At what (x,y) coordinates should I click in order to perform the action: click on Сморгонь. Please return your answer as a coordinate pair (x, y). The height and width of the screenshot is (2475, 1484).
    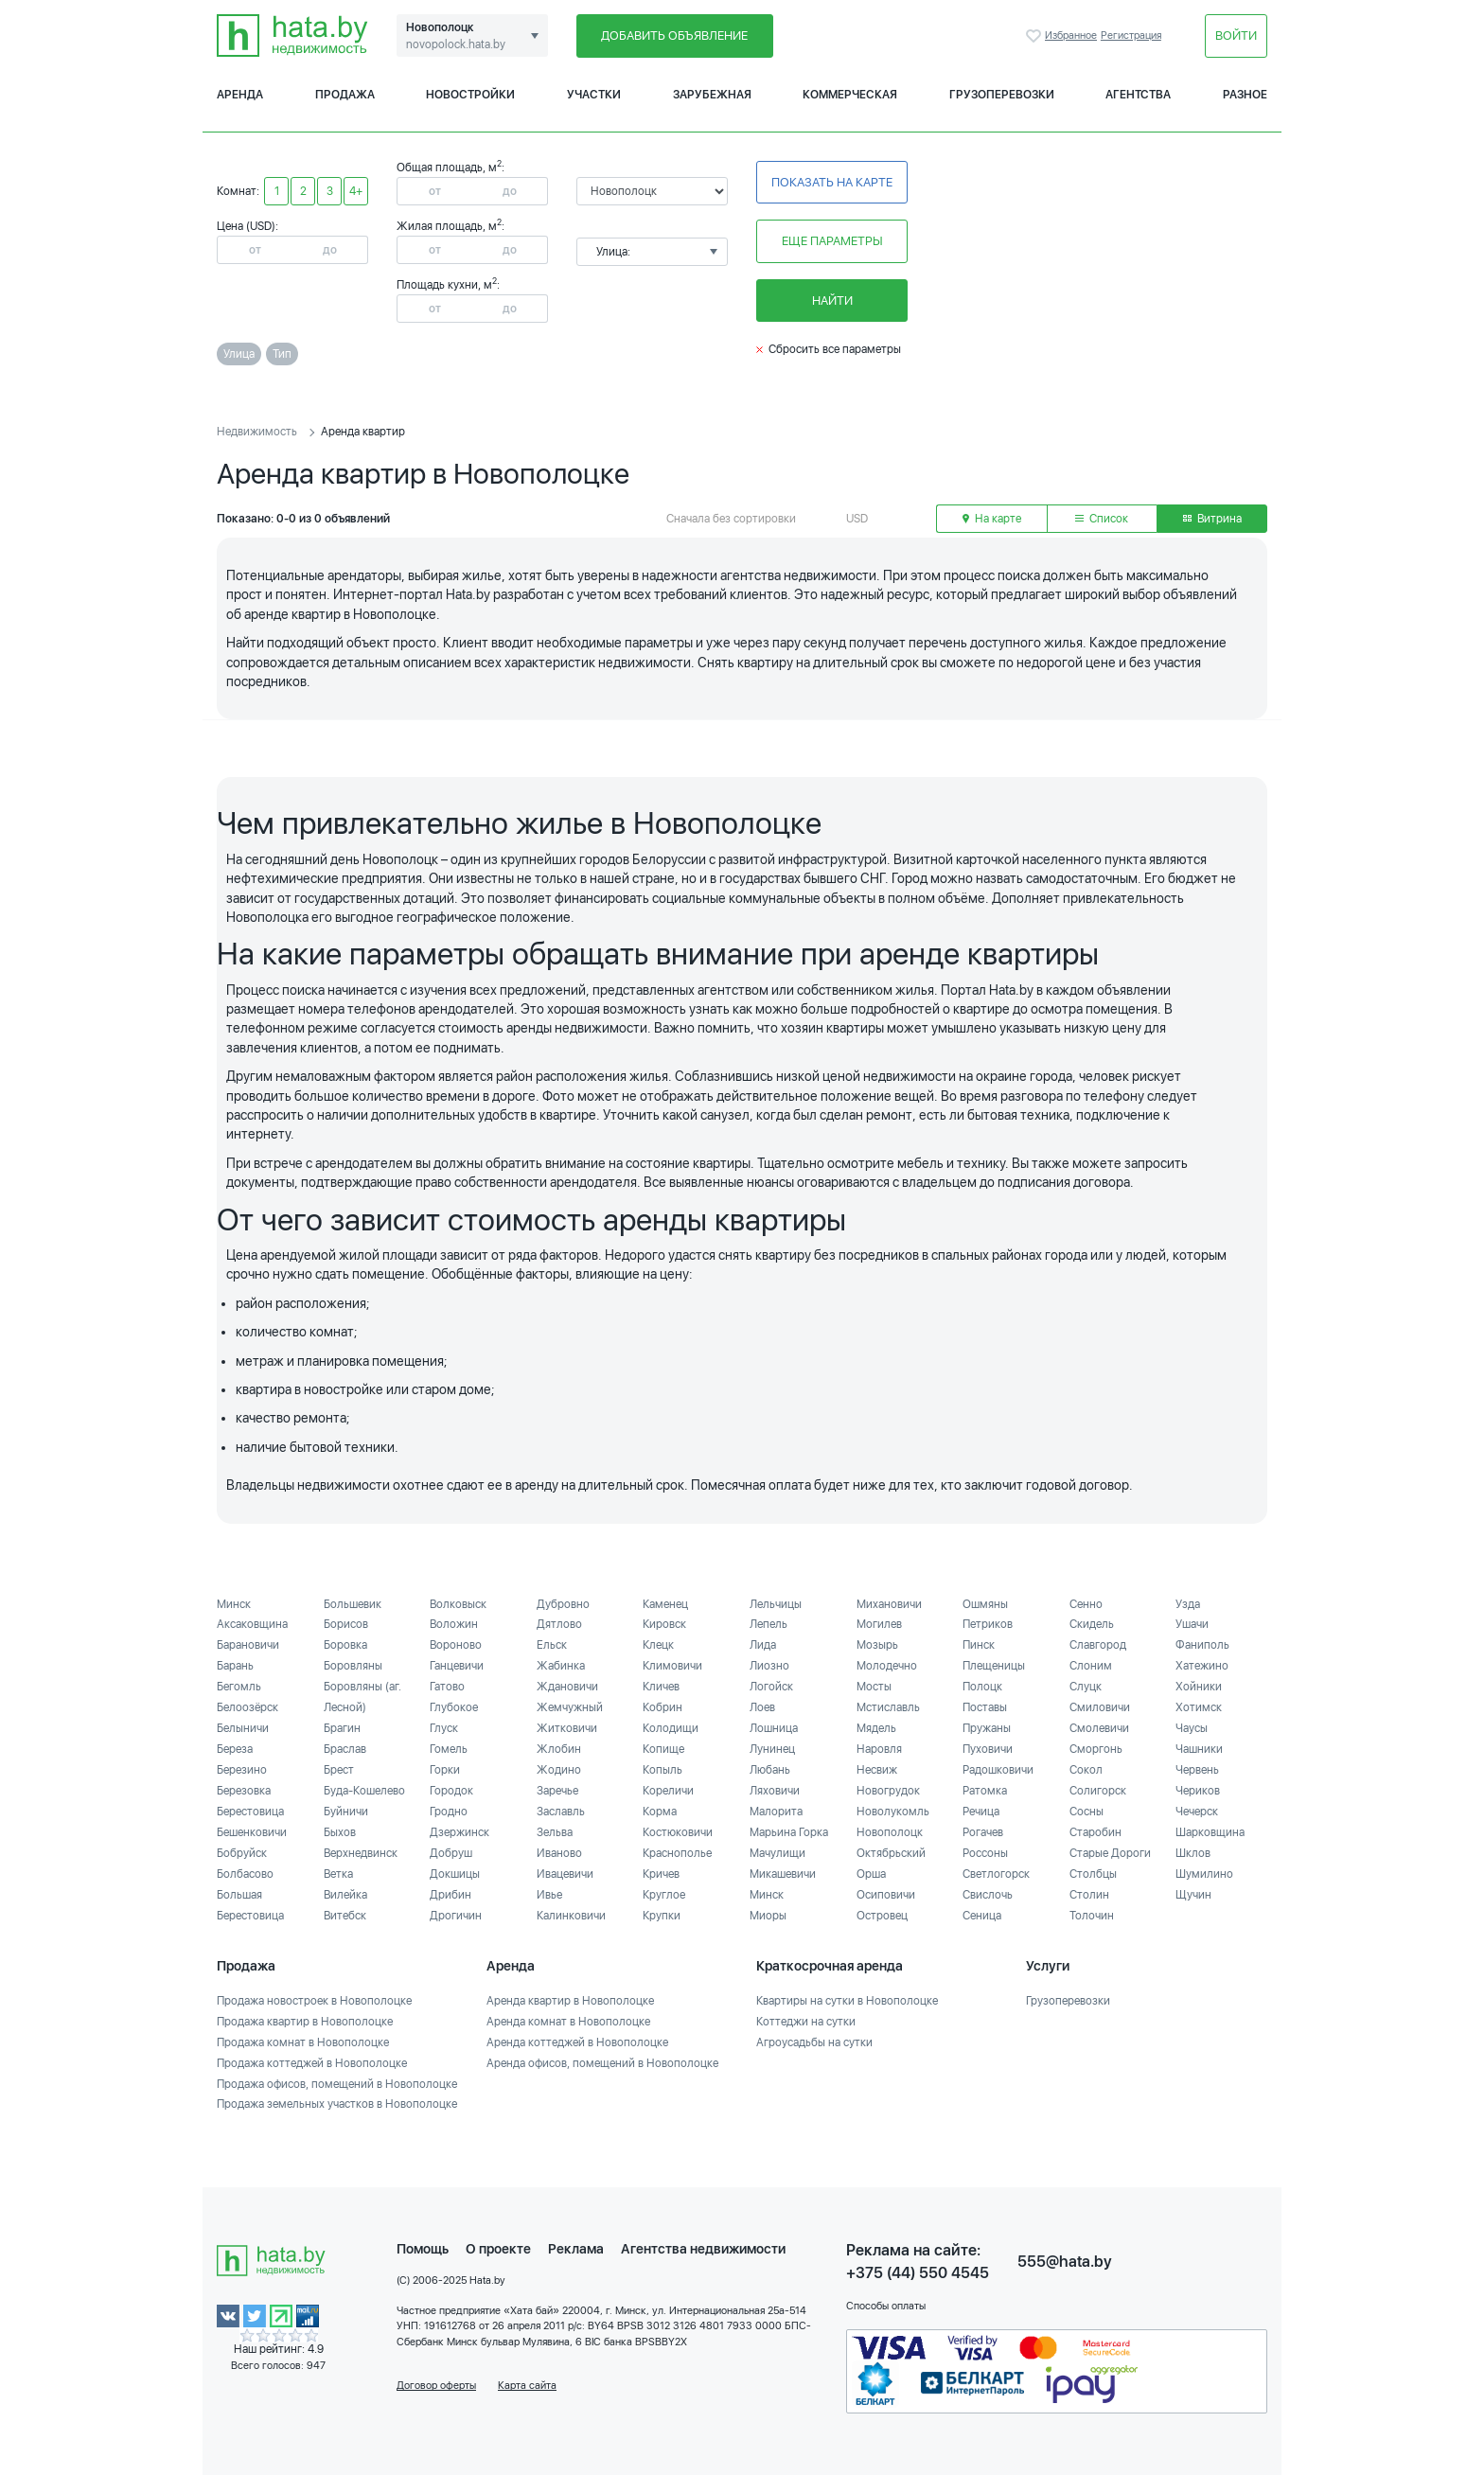
    Looking at the image, I should click on (1095, 1749).